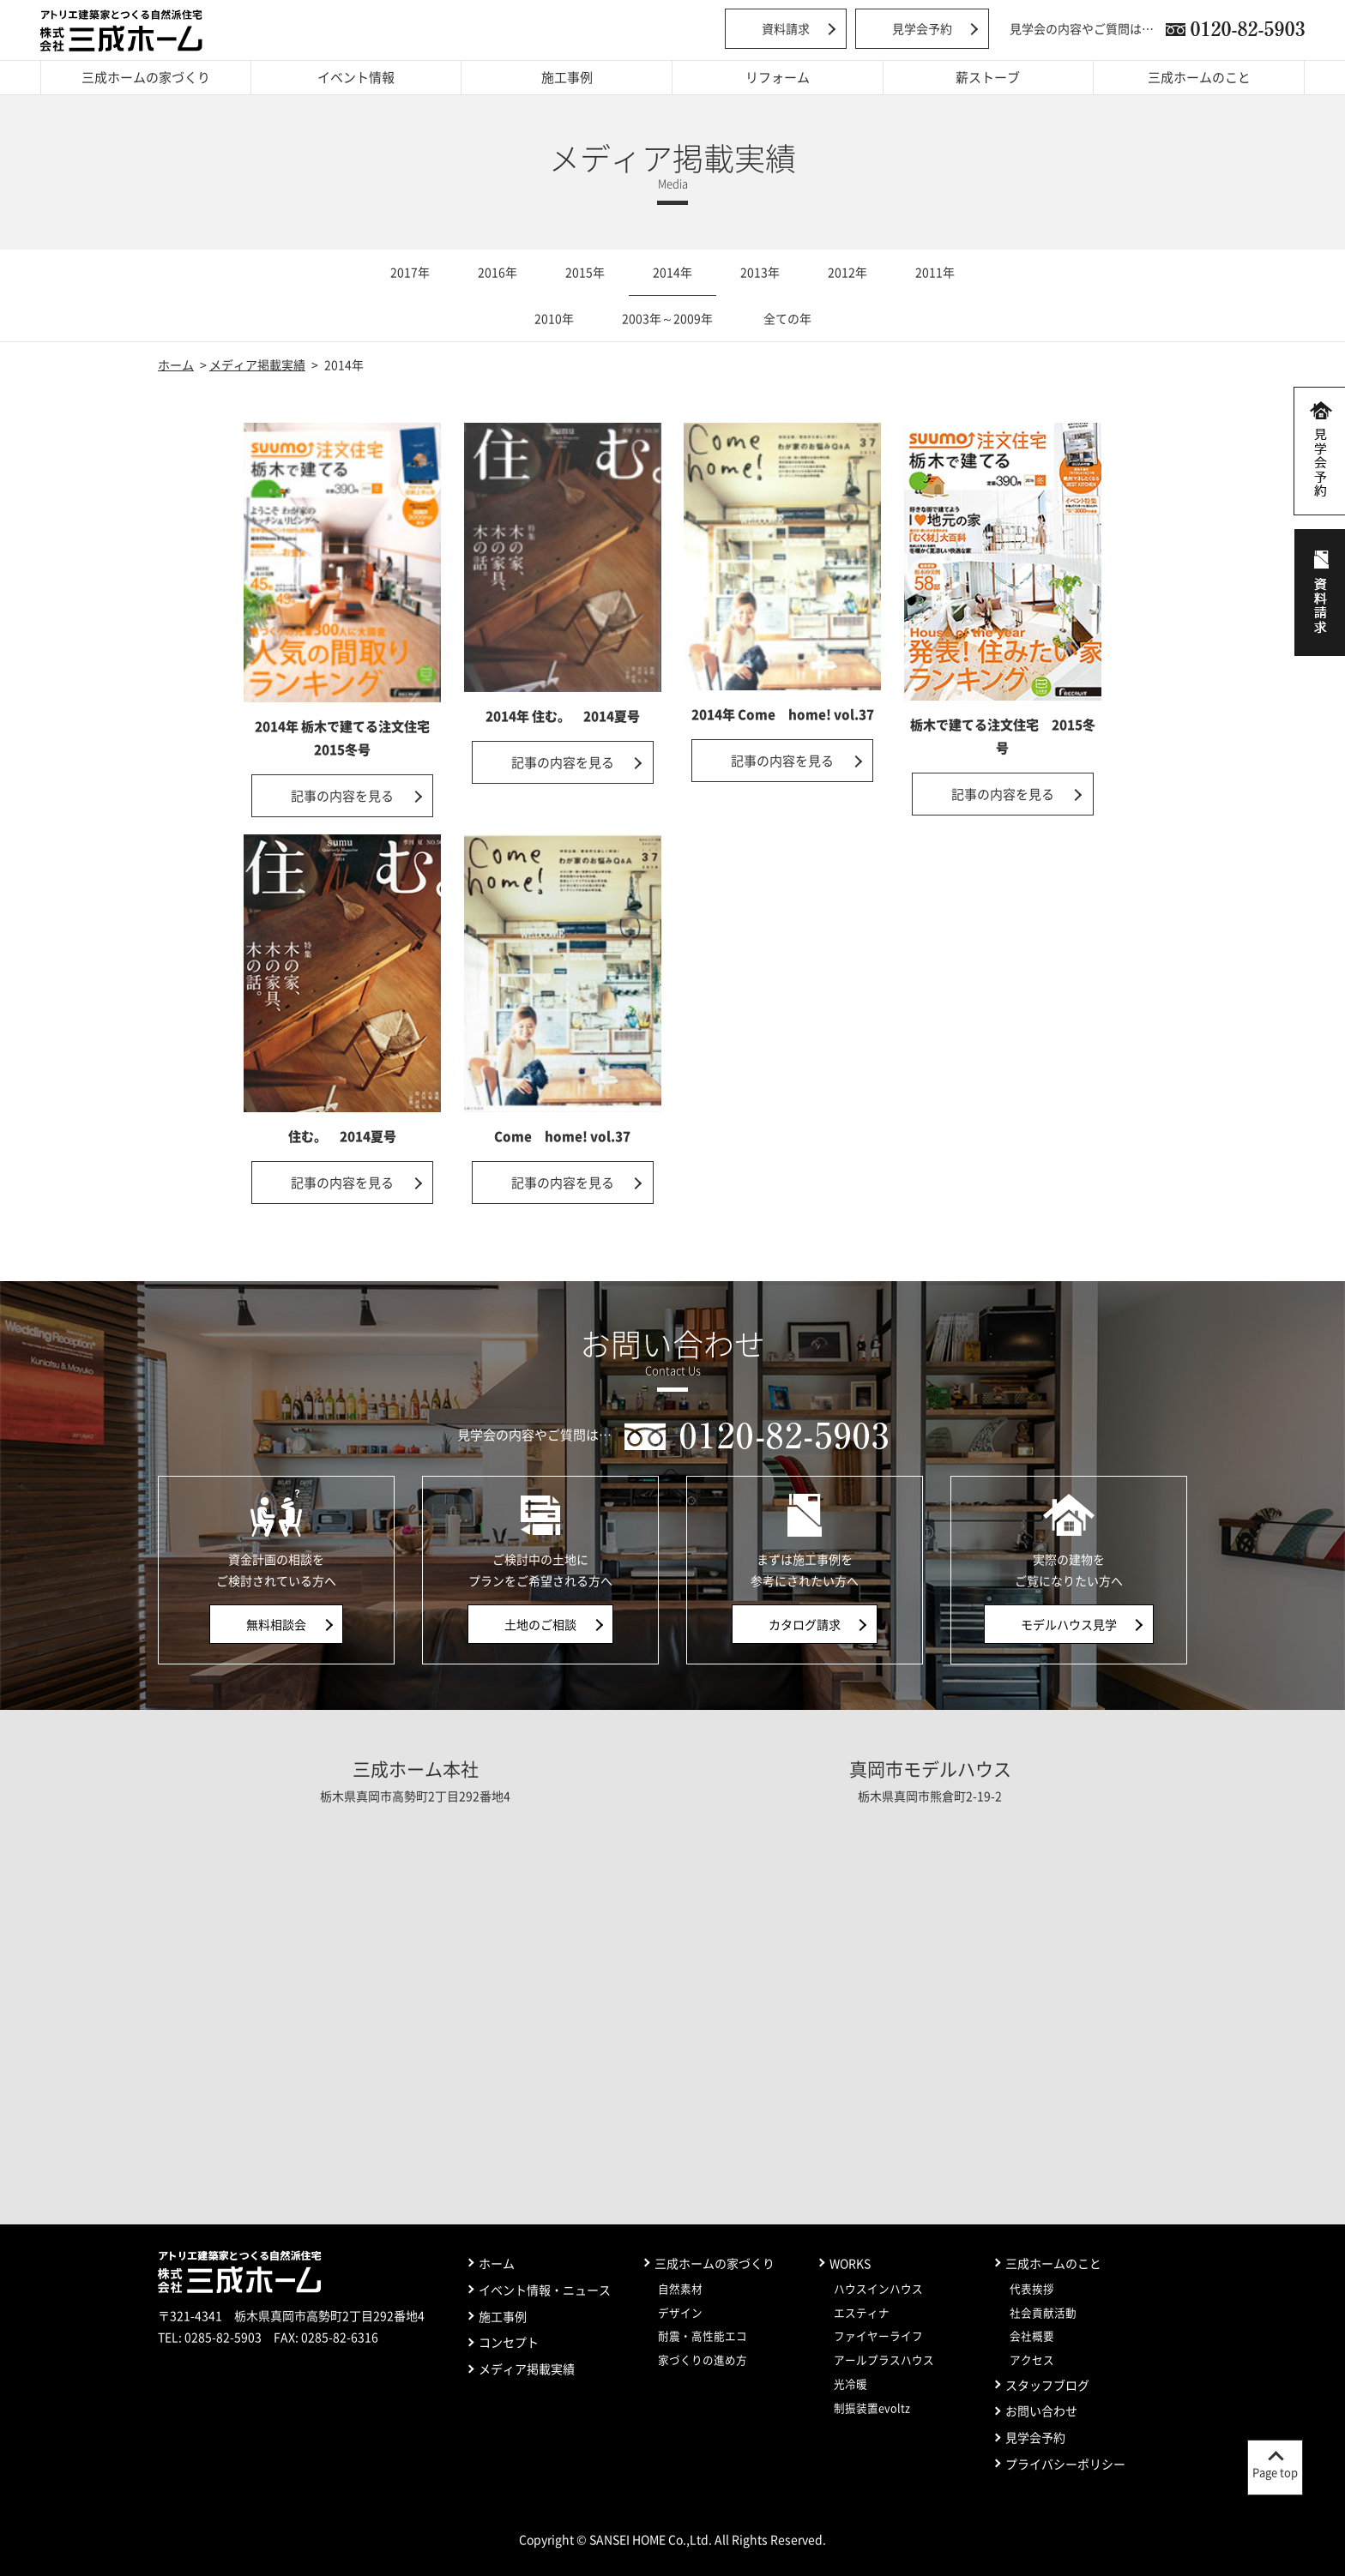  What do you see at coordinates (257, 364) in the screenshot?
I see `メディア掲載実績` at bounding box center [257, 364].